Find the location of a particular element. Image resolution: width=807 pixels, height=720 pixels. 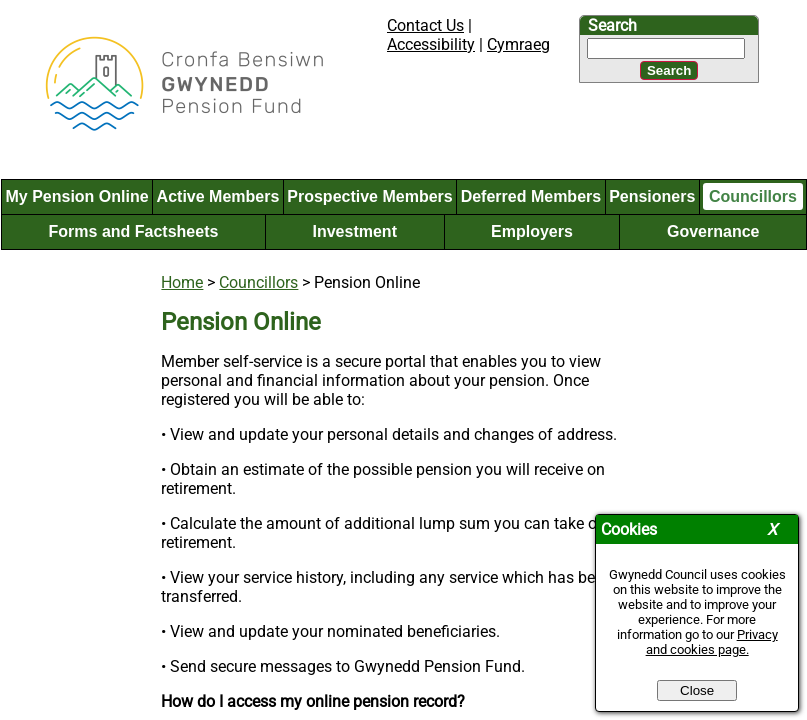

Privacy and cookies page. is located at coordinates (712, 642).